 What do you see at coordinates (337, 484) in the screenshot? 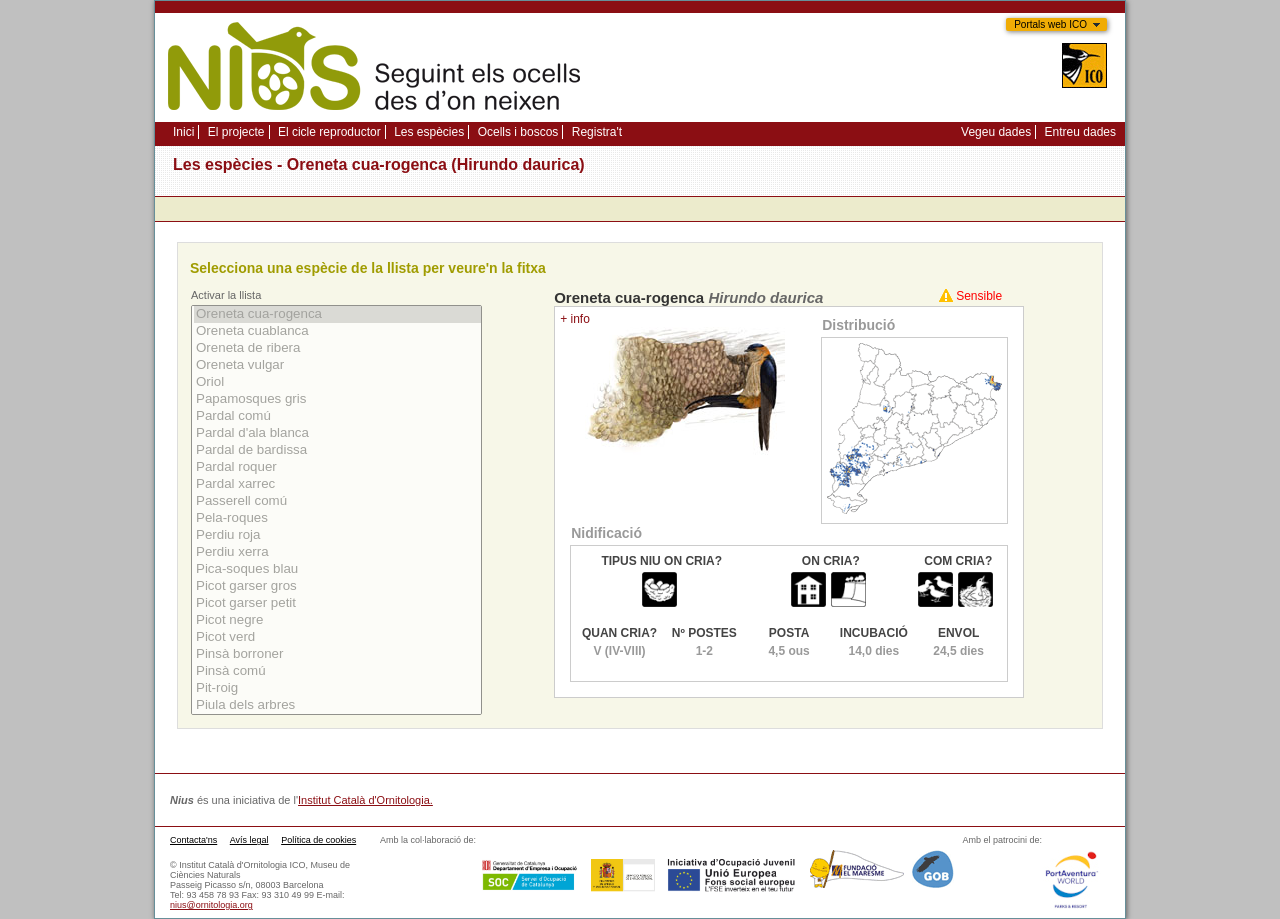
I see `Pardal xarrec` at bounding box center [337, 484].